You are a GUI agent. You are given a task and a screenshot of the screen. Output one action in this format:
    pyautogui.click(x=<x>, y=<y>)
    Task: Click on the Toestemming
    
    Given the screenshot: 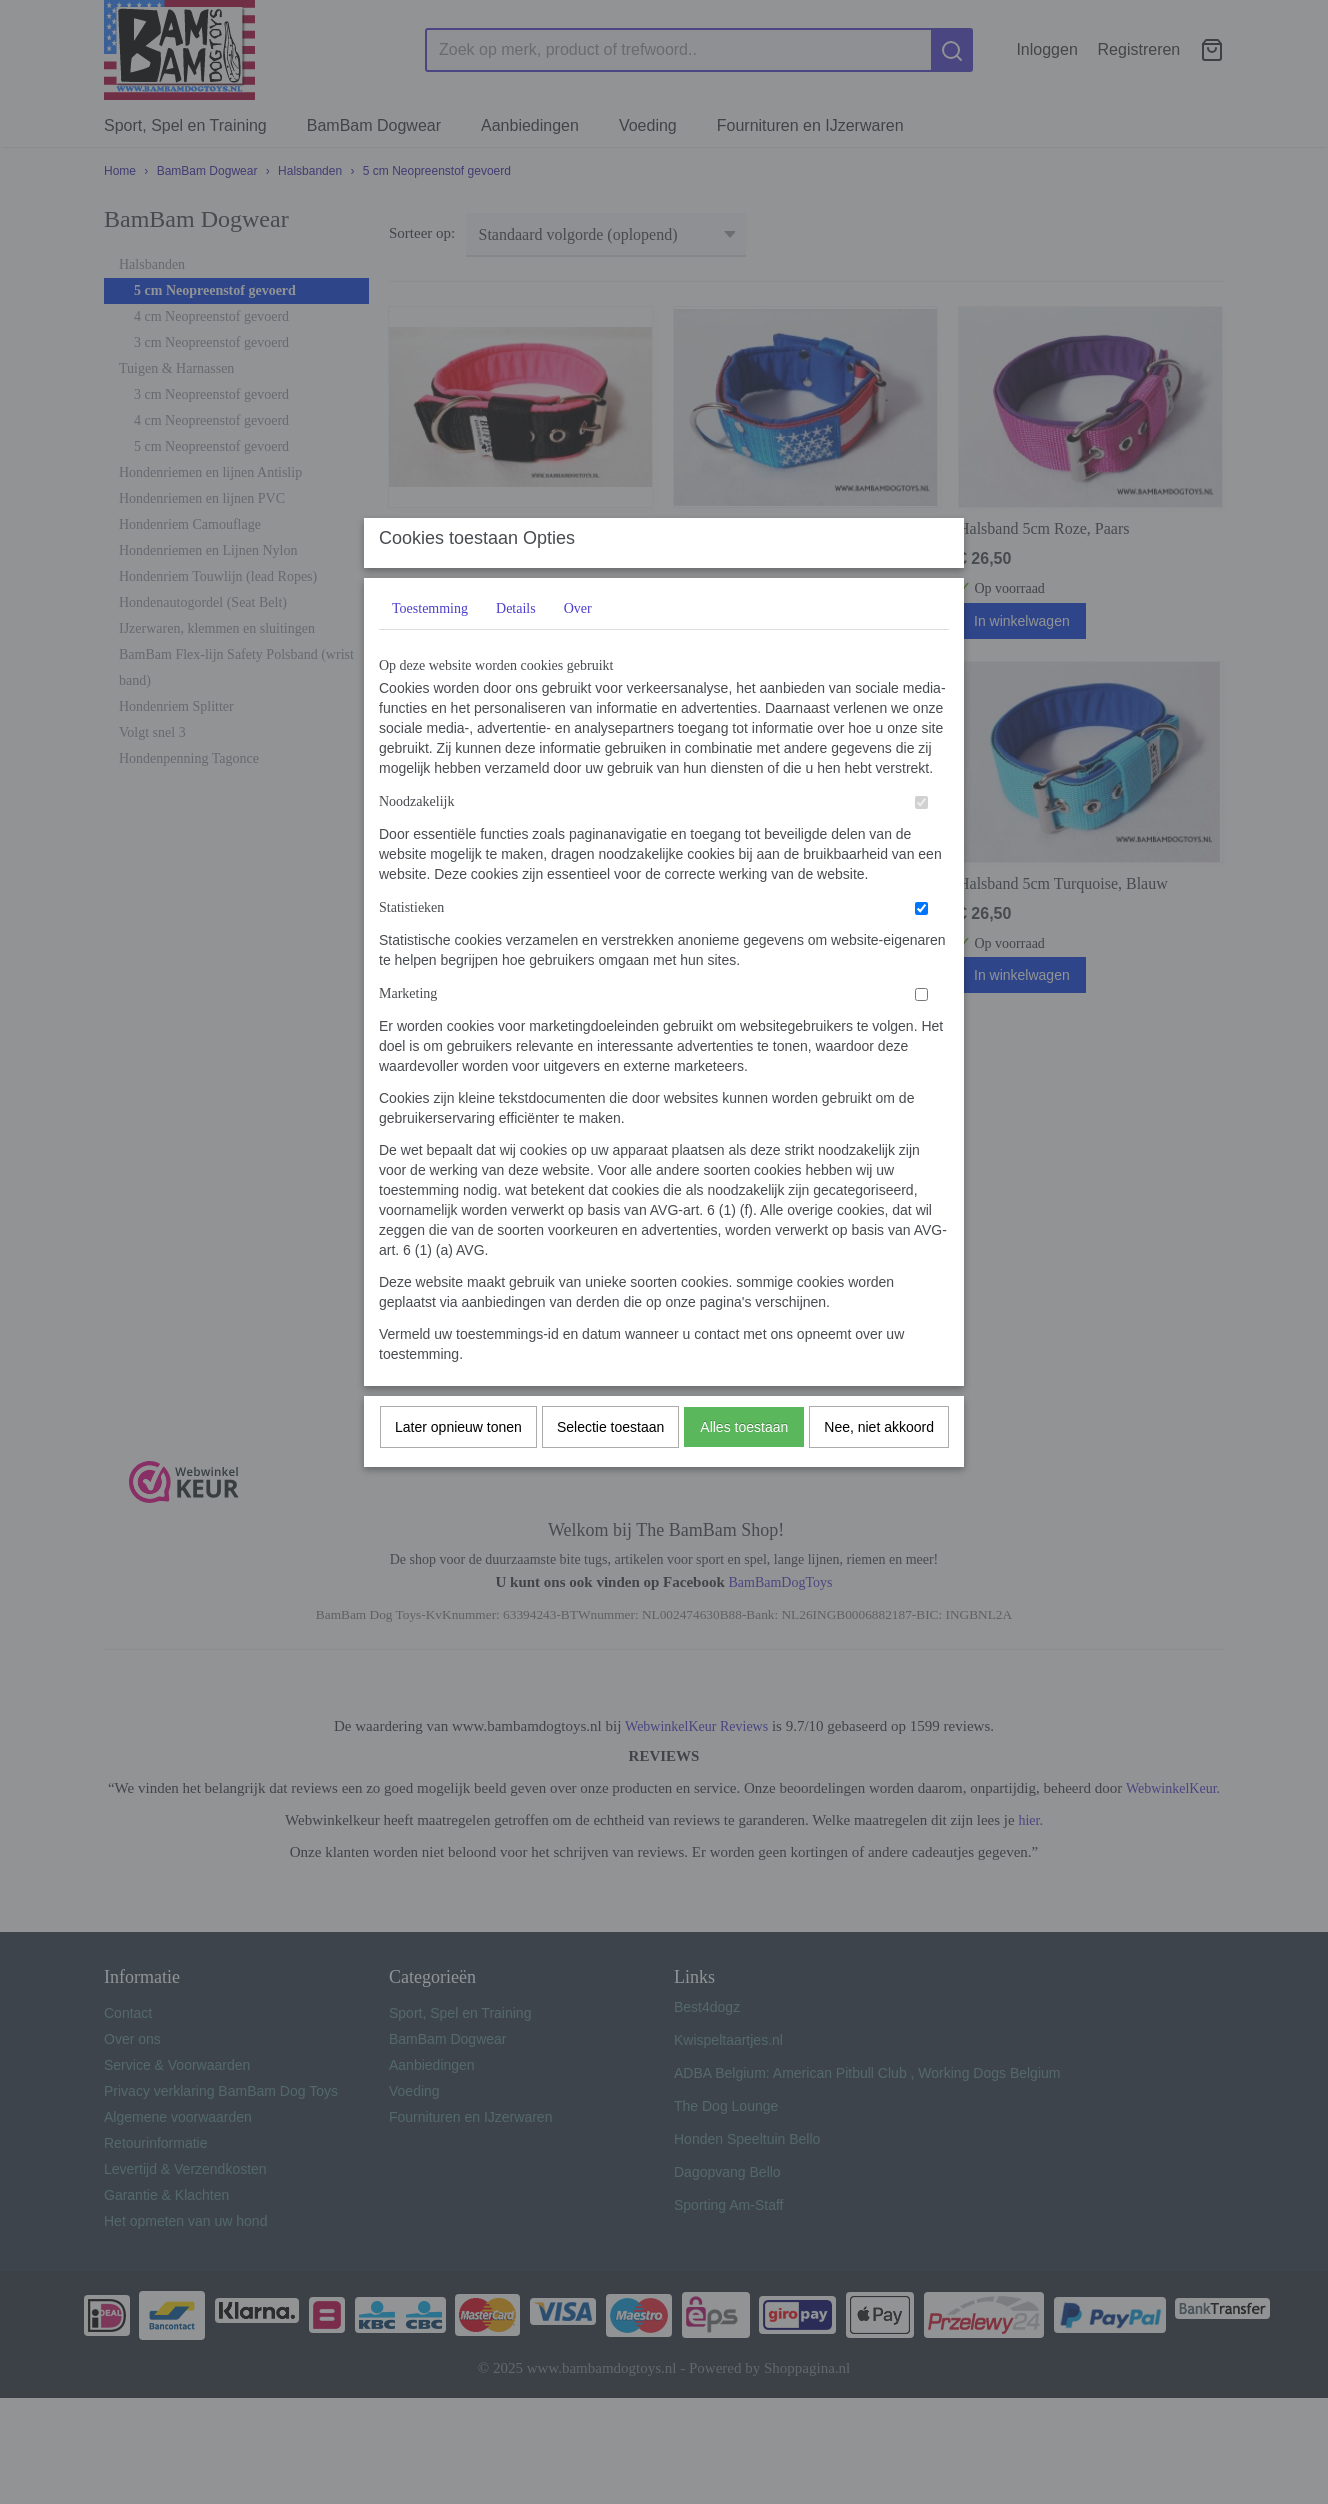 What is the action you would take?
    pyautogui.click(x=430, y=648)
    